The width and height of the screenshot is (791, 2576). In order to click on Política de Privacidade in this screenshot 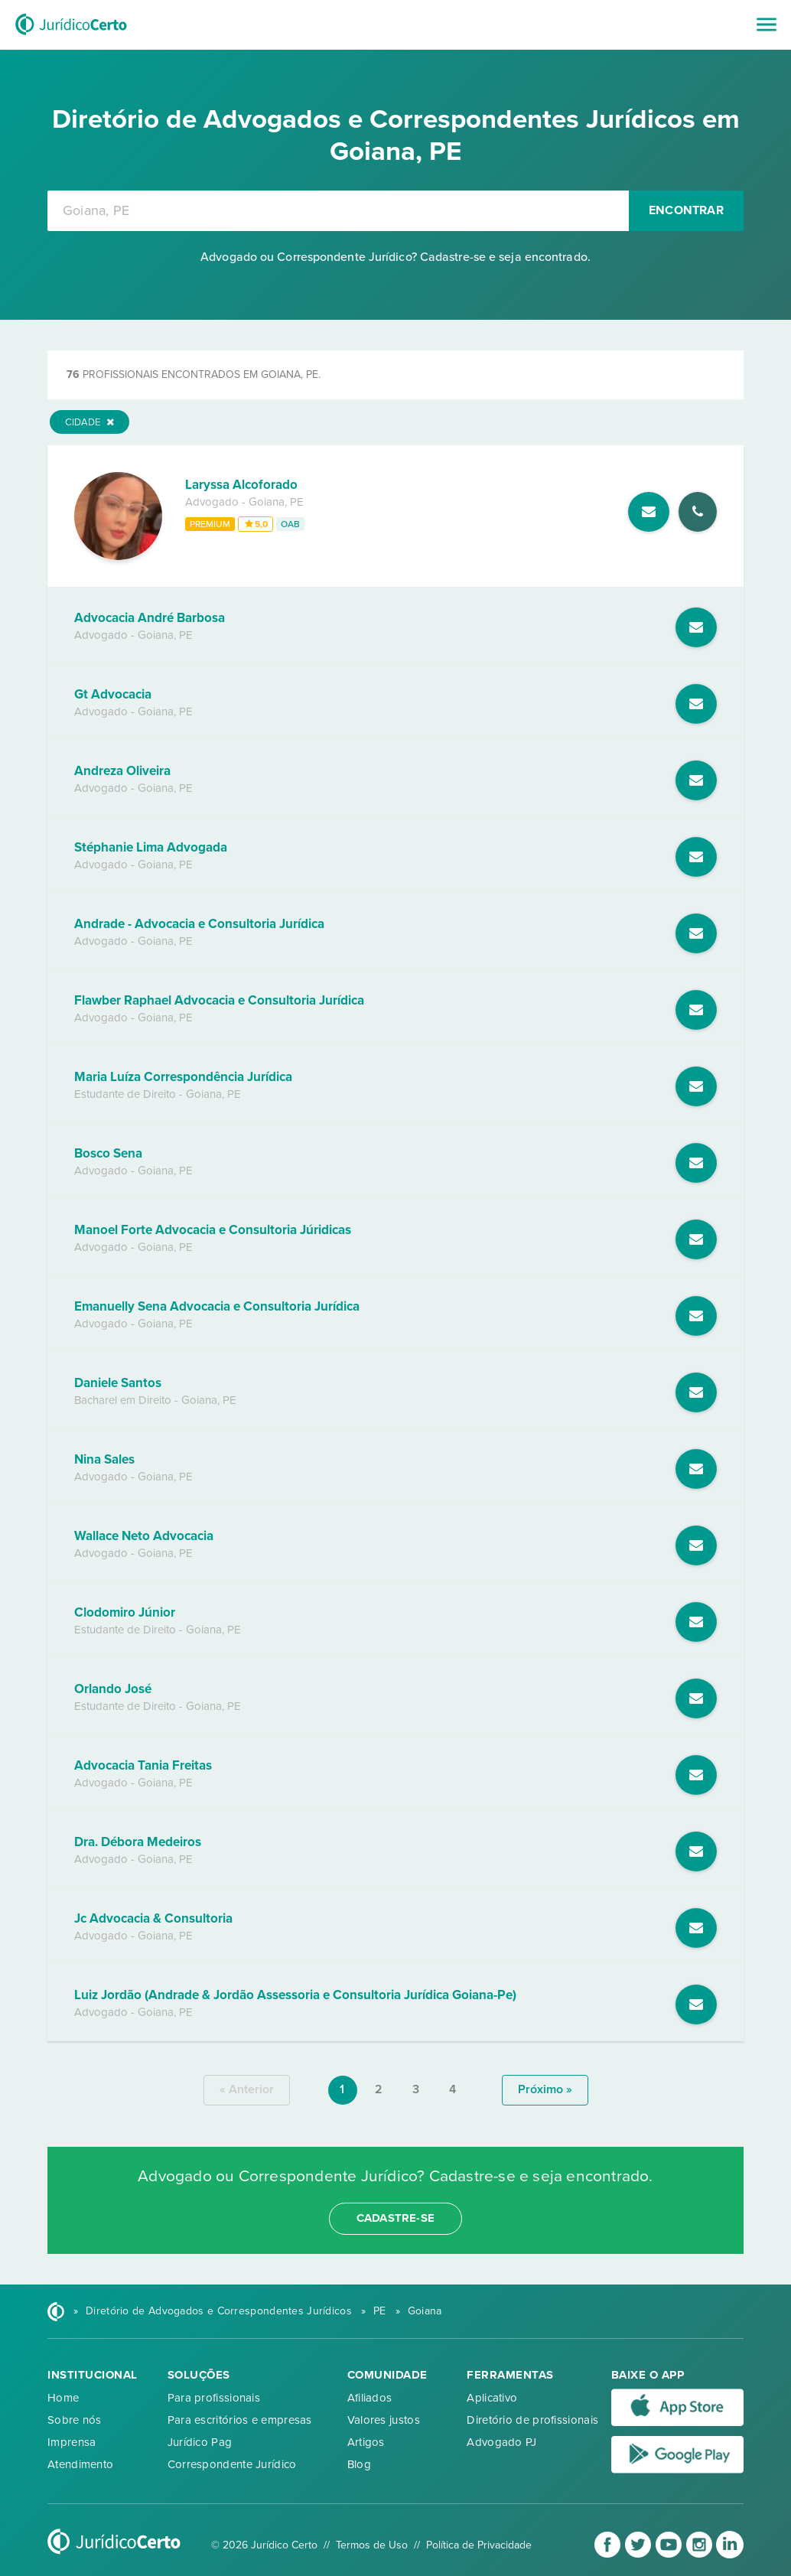, I will do `click(479, 2545)`.